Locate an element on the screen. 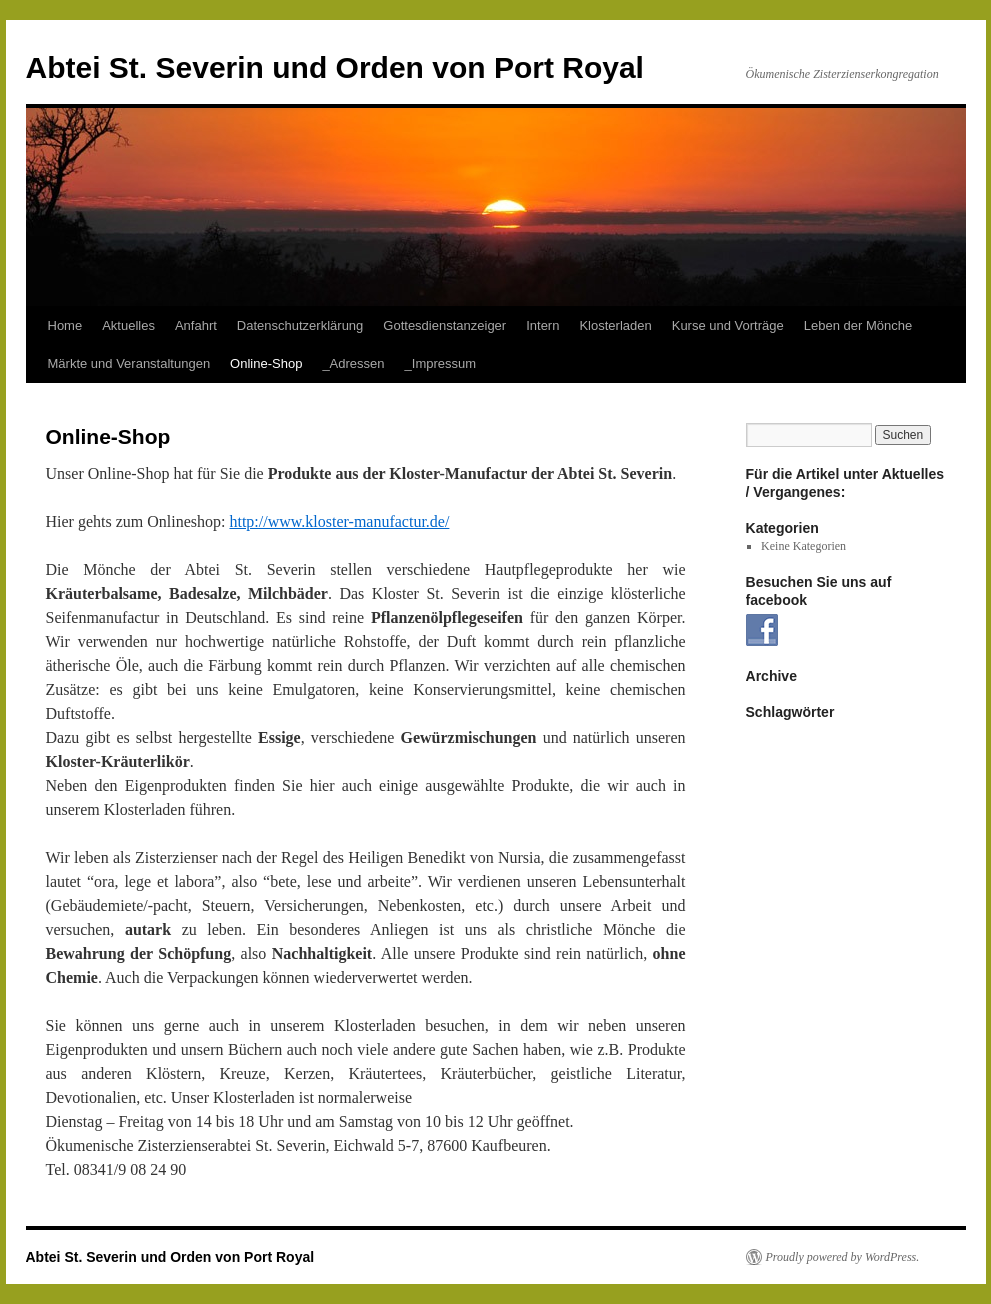 The height and width of the screenshot is (1304, 991). Gottesdienstanzeiger is located at coordinates (444, 325).